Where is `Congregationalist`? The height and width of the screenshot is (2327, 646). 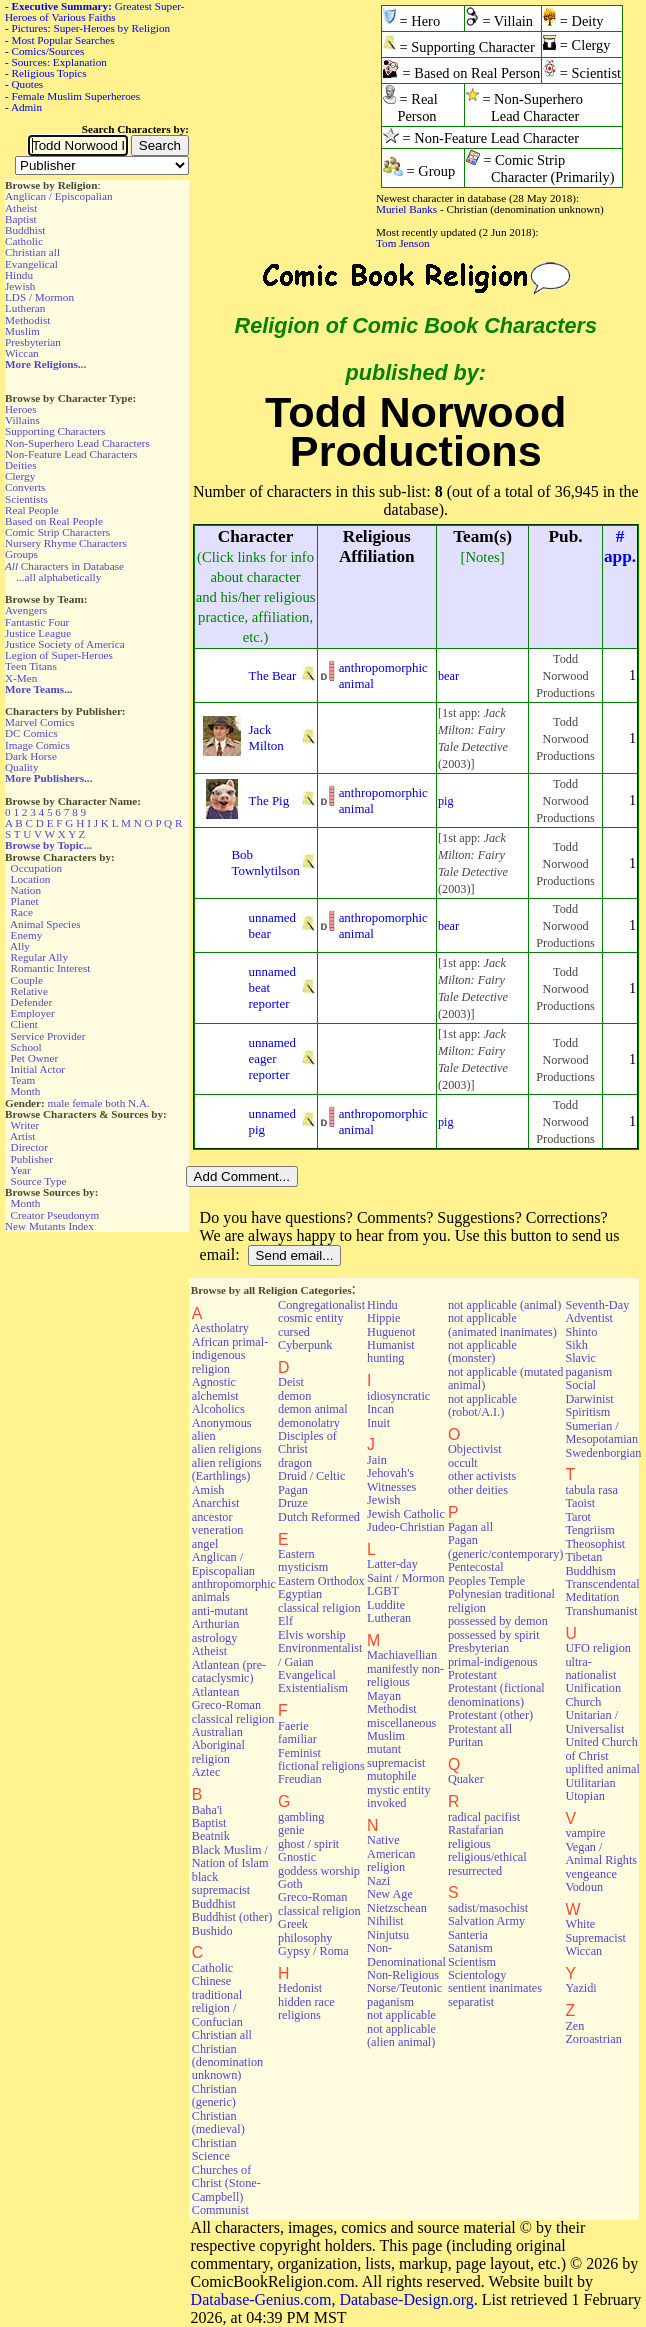 Congregationalist is located at coordinates (321, 1305).